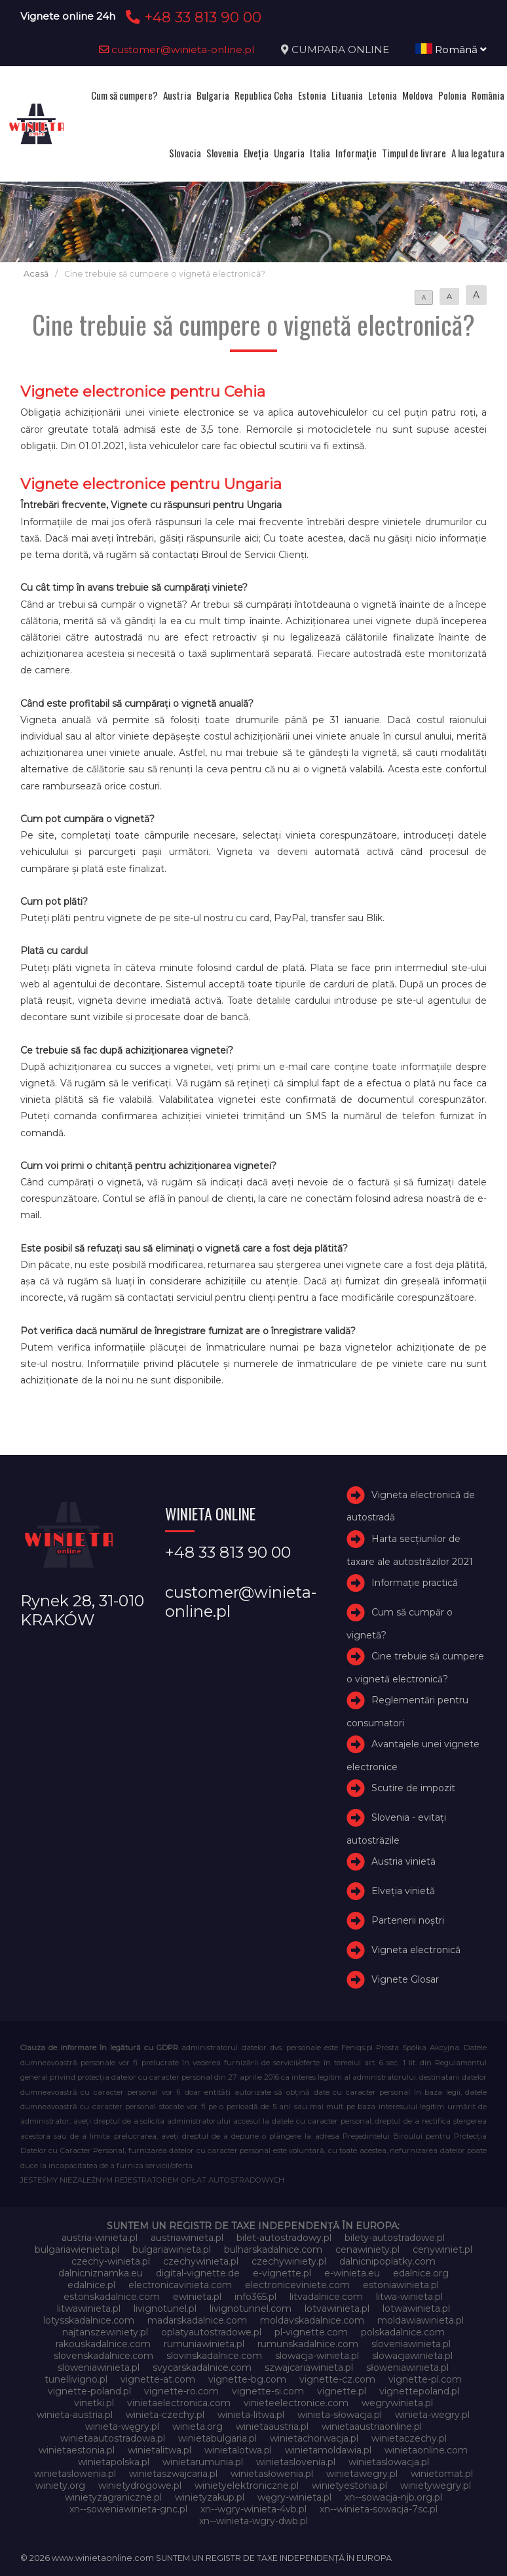 The width and height of the screenshot is (507, 2576). I want to click on edalnice.org, so click(421, 2273).